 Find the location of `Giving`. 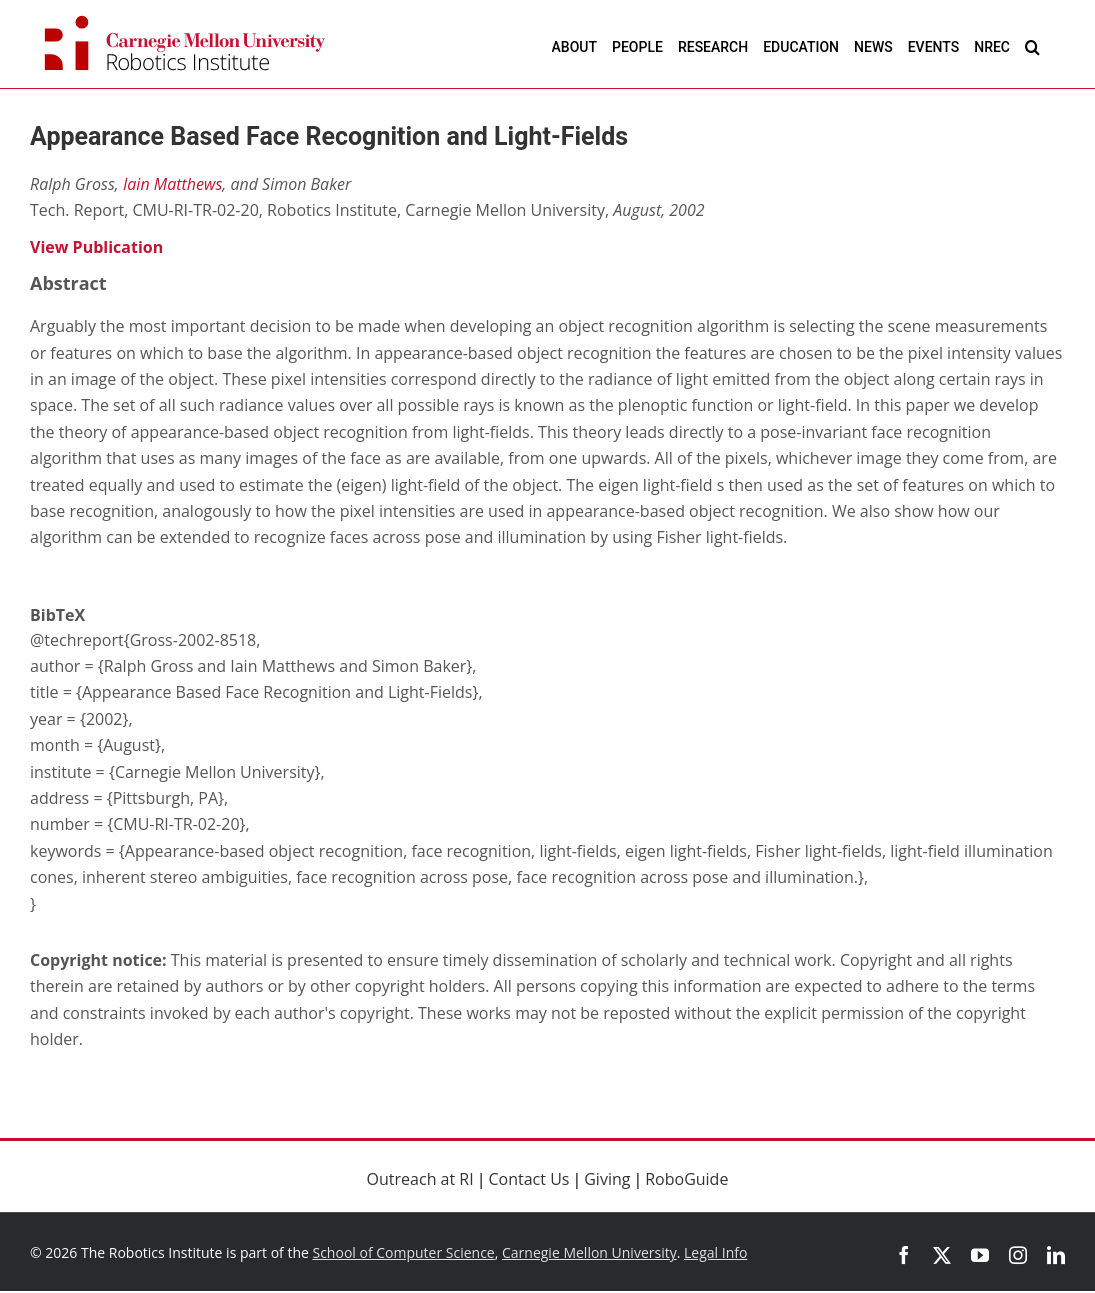

Giving is located at coordinates (607, 1179).